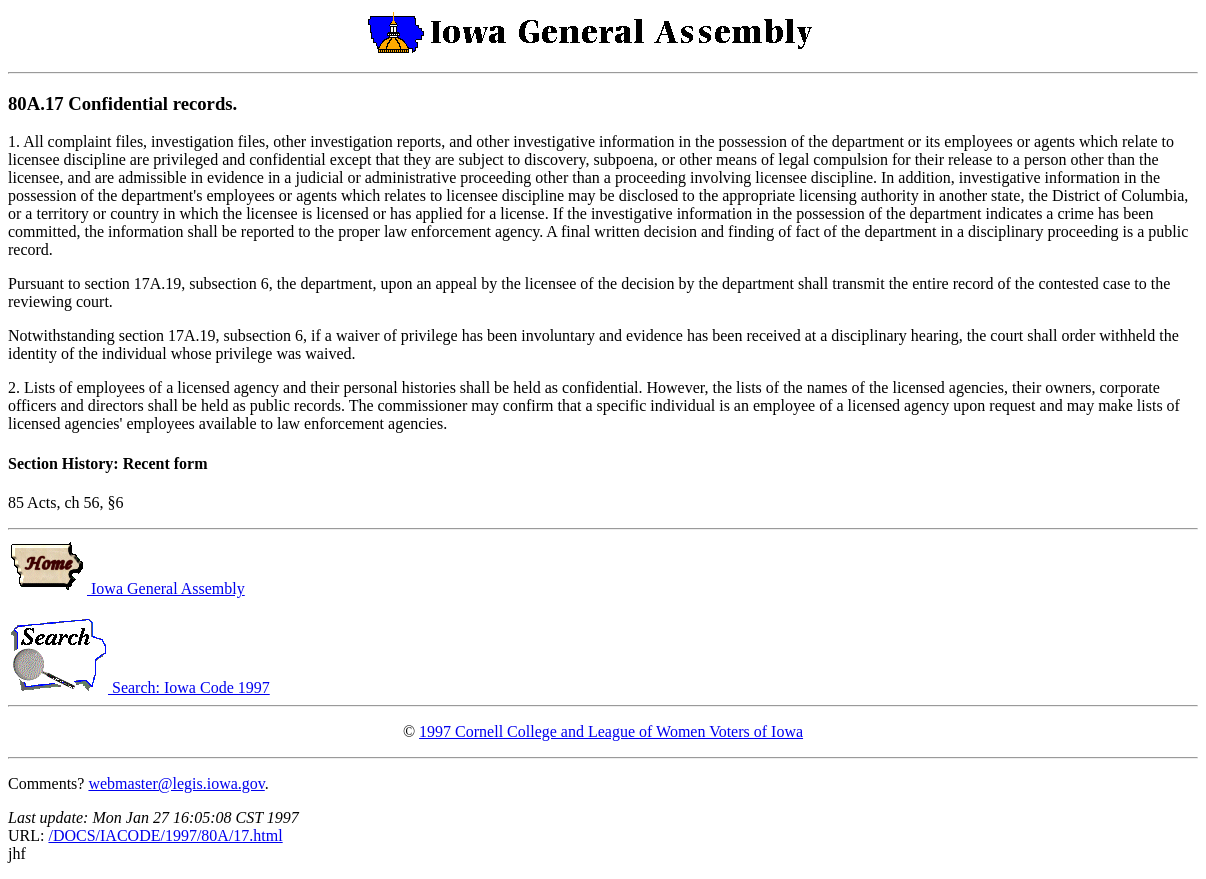  What do you see at coordinates (139, 687) in the screenshot?
I see `Search: Iowa Code 1997` at bounding box center [139, 687].